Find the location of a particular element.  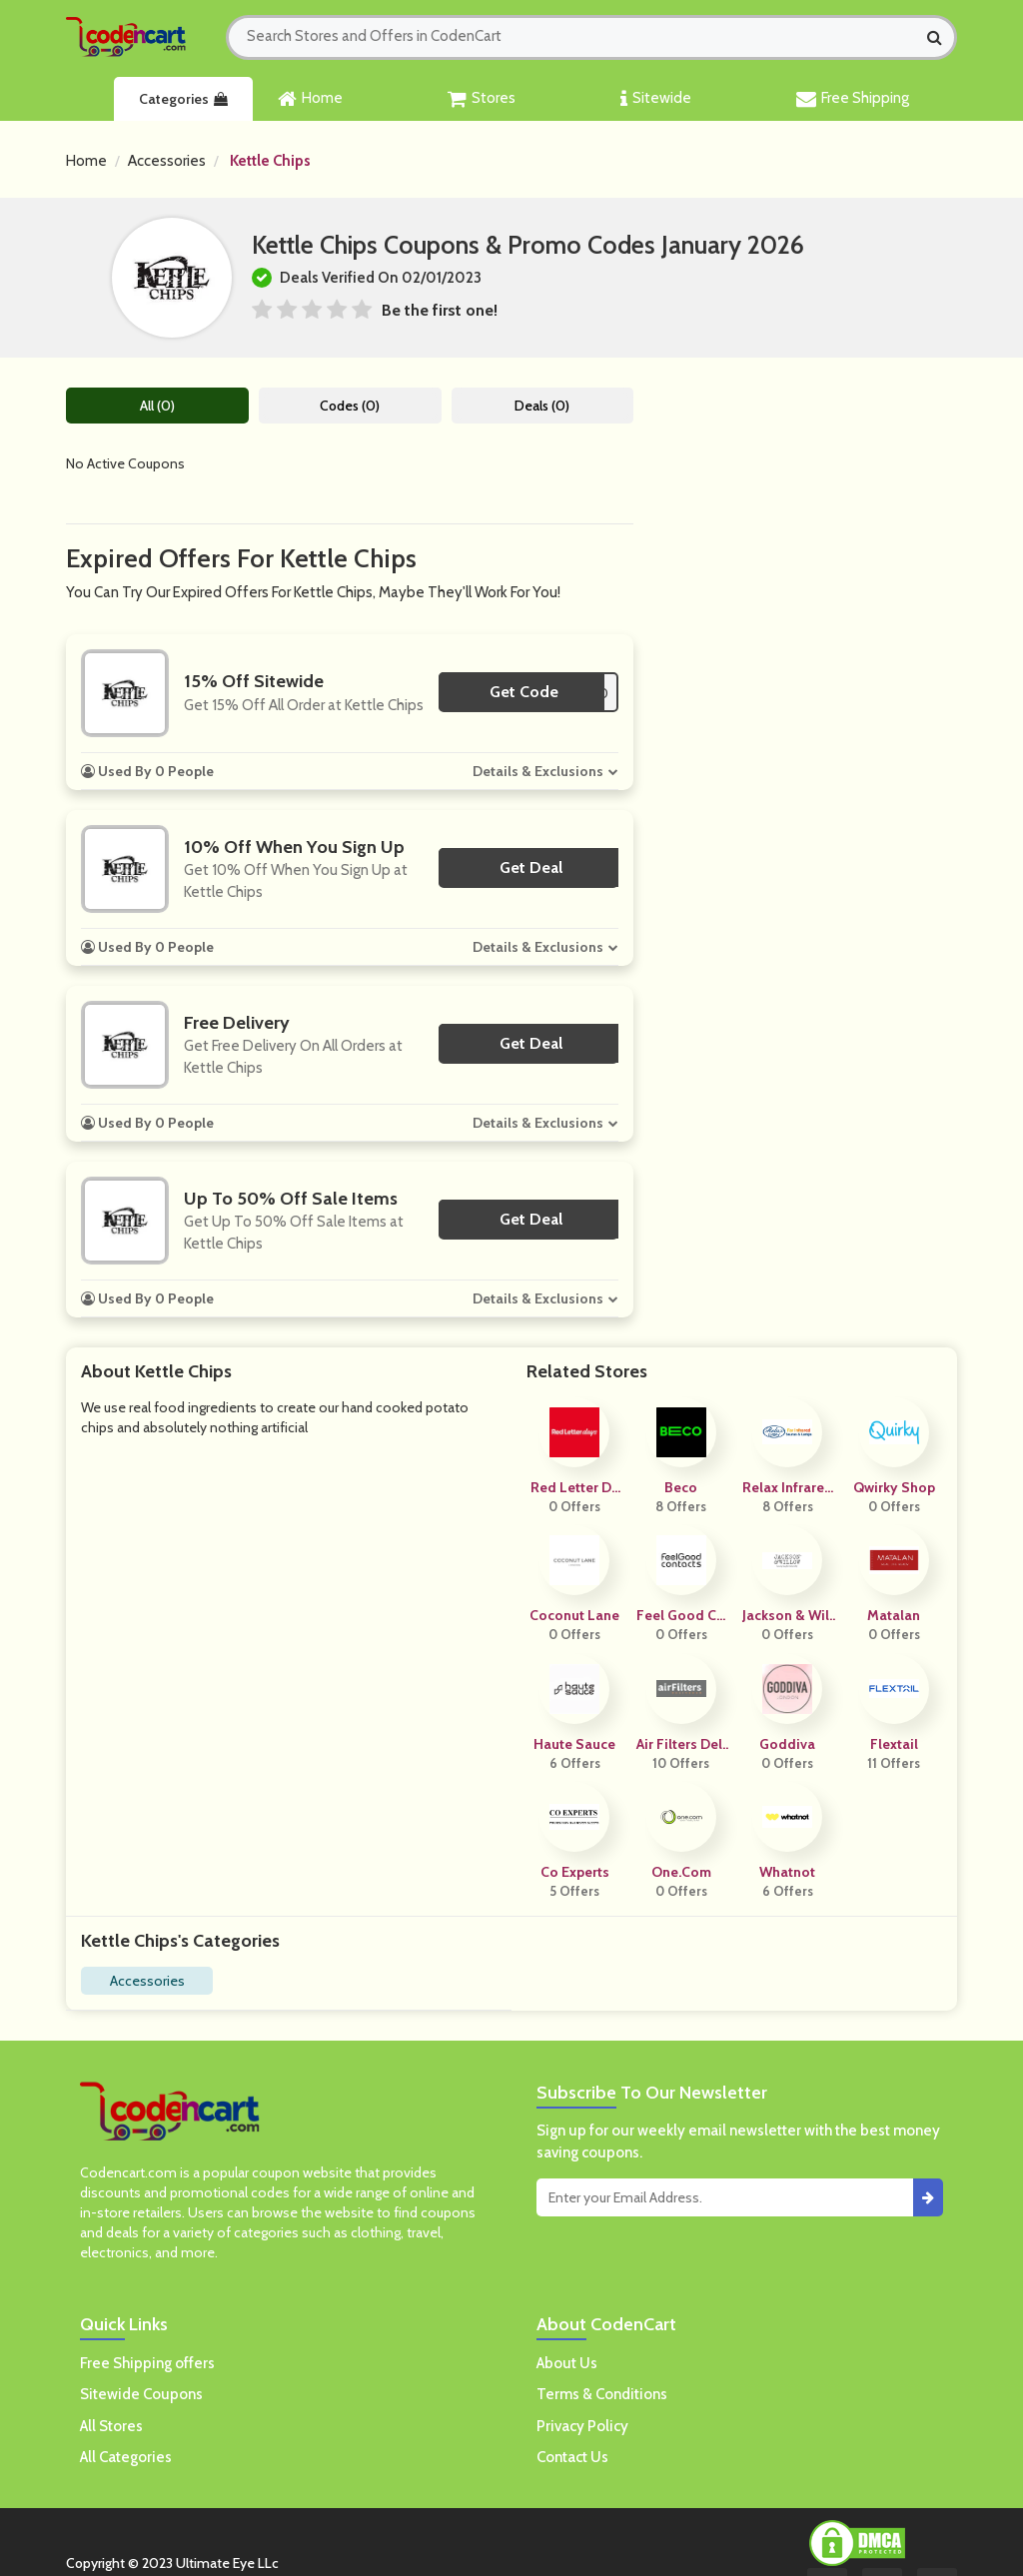

Codes (0) is located at coordinates (350, 406).